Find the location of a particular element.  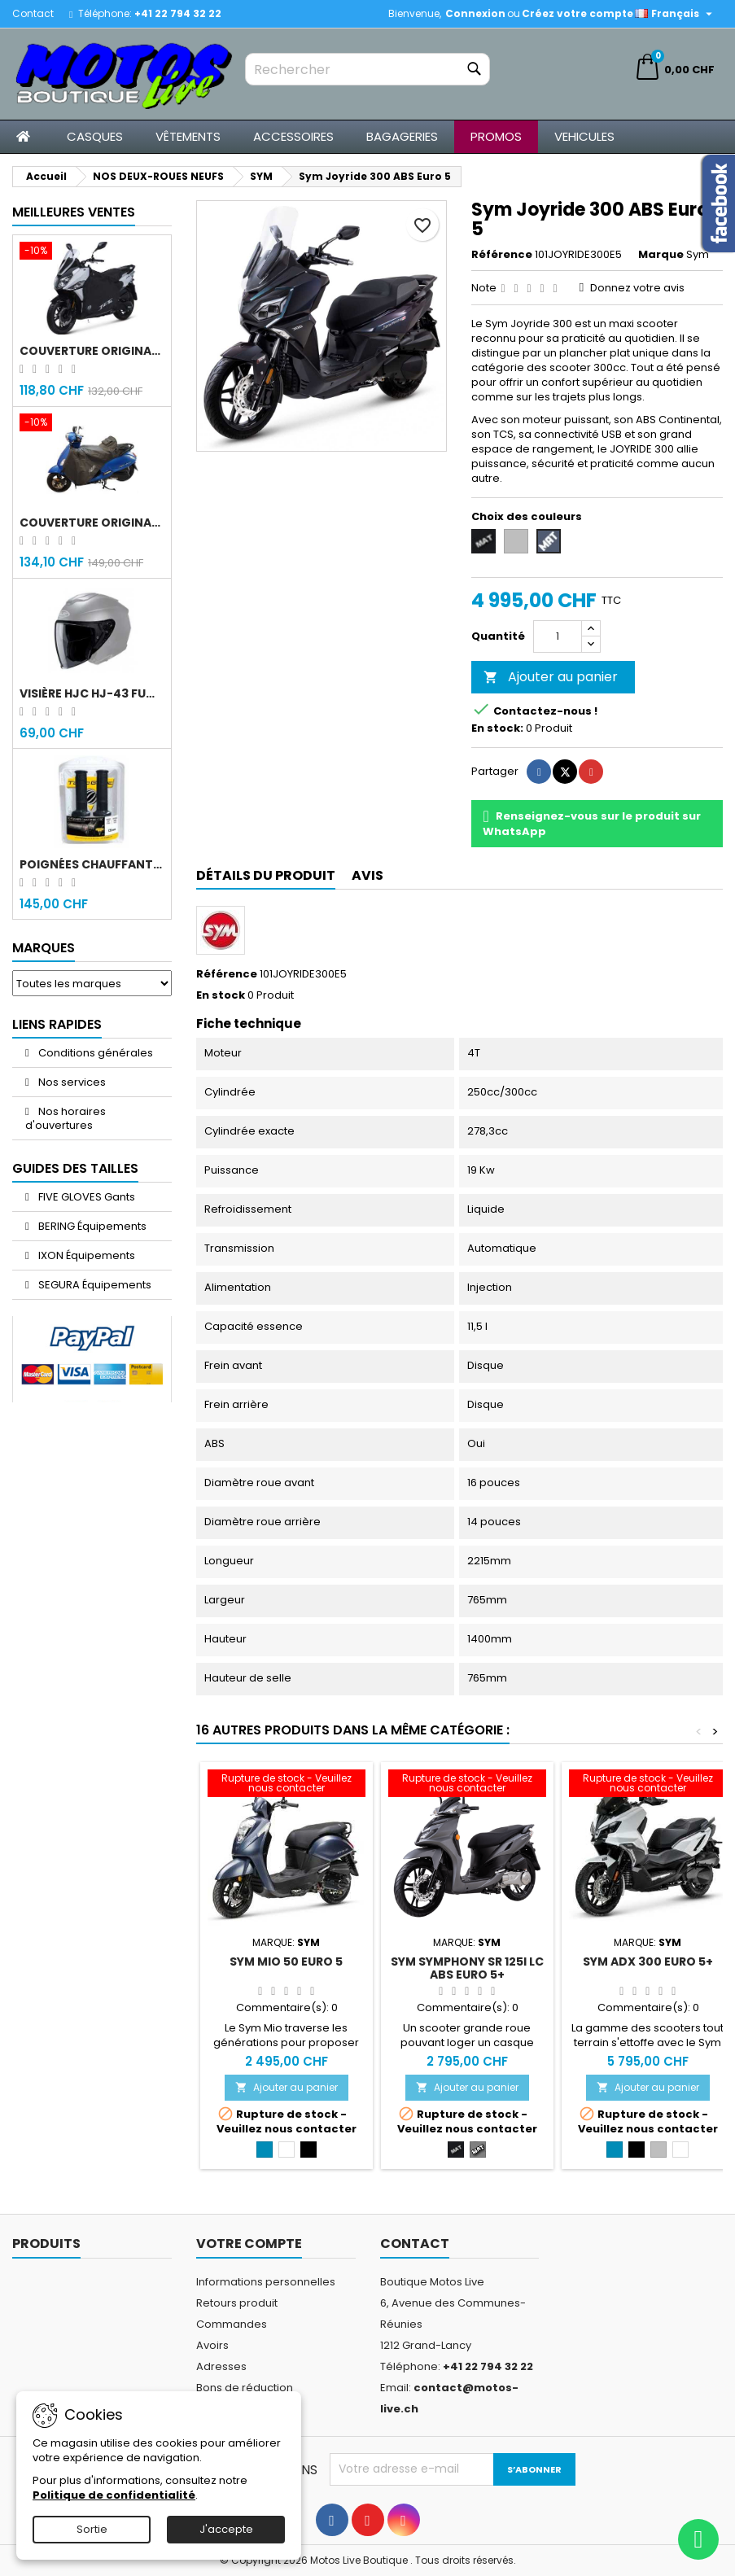

Marques is located at coordinates (43, 947).